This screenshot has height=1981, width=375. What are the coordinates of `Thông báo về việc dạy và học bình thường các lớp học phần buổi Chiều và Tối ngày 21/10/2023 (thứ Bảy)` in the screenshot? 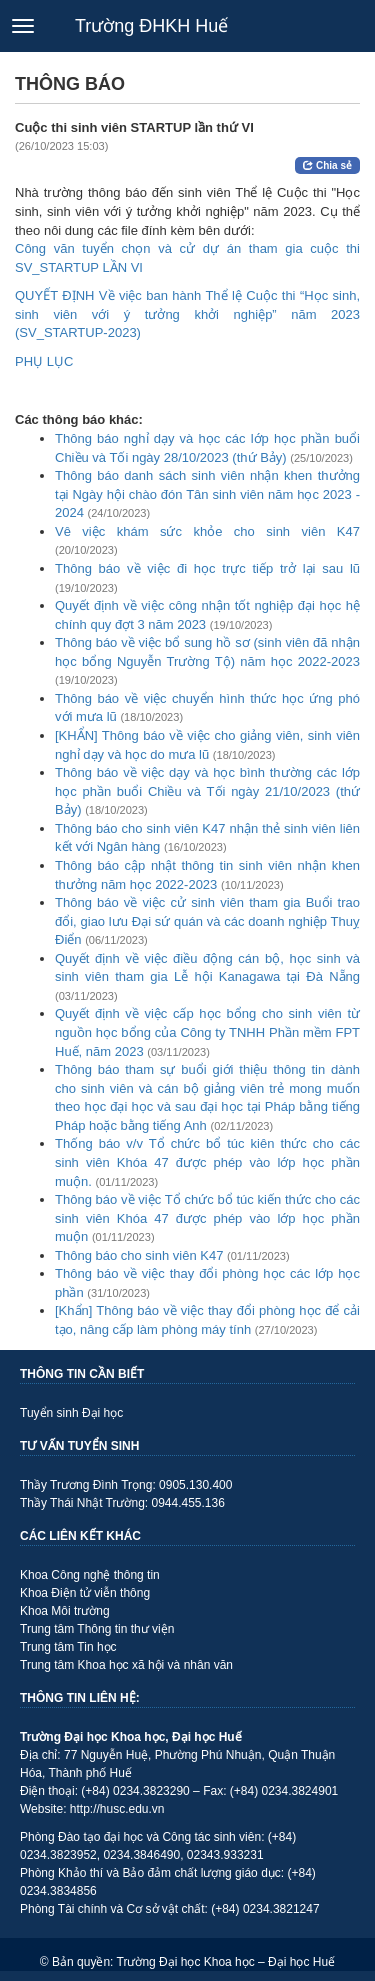 It's located at (207, 791).